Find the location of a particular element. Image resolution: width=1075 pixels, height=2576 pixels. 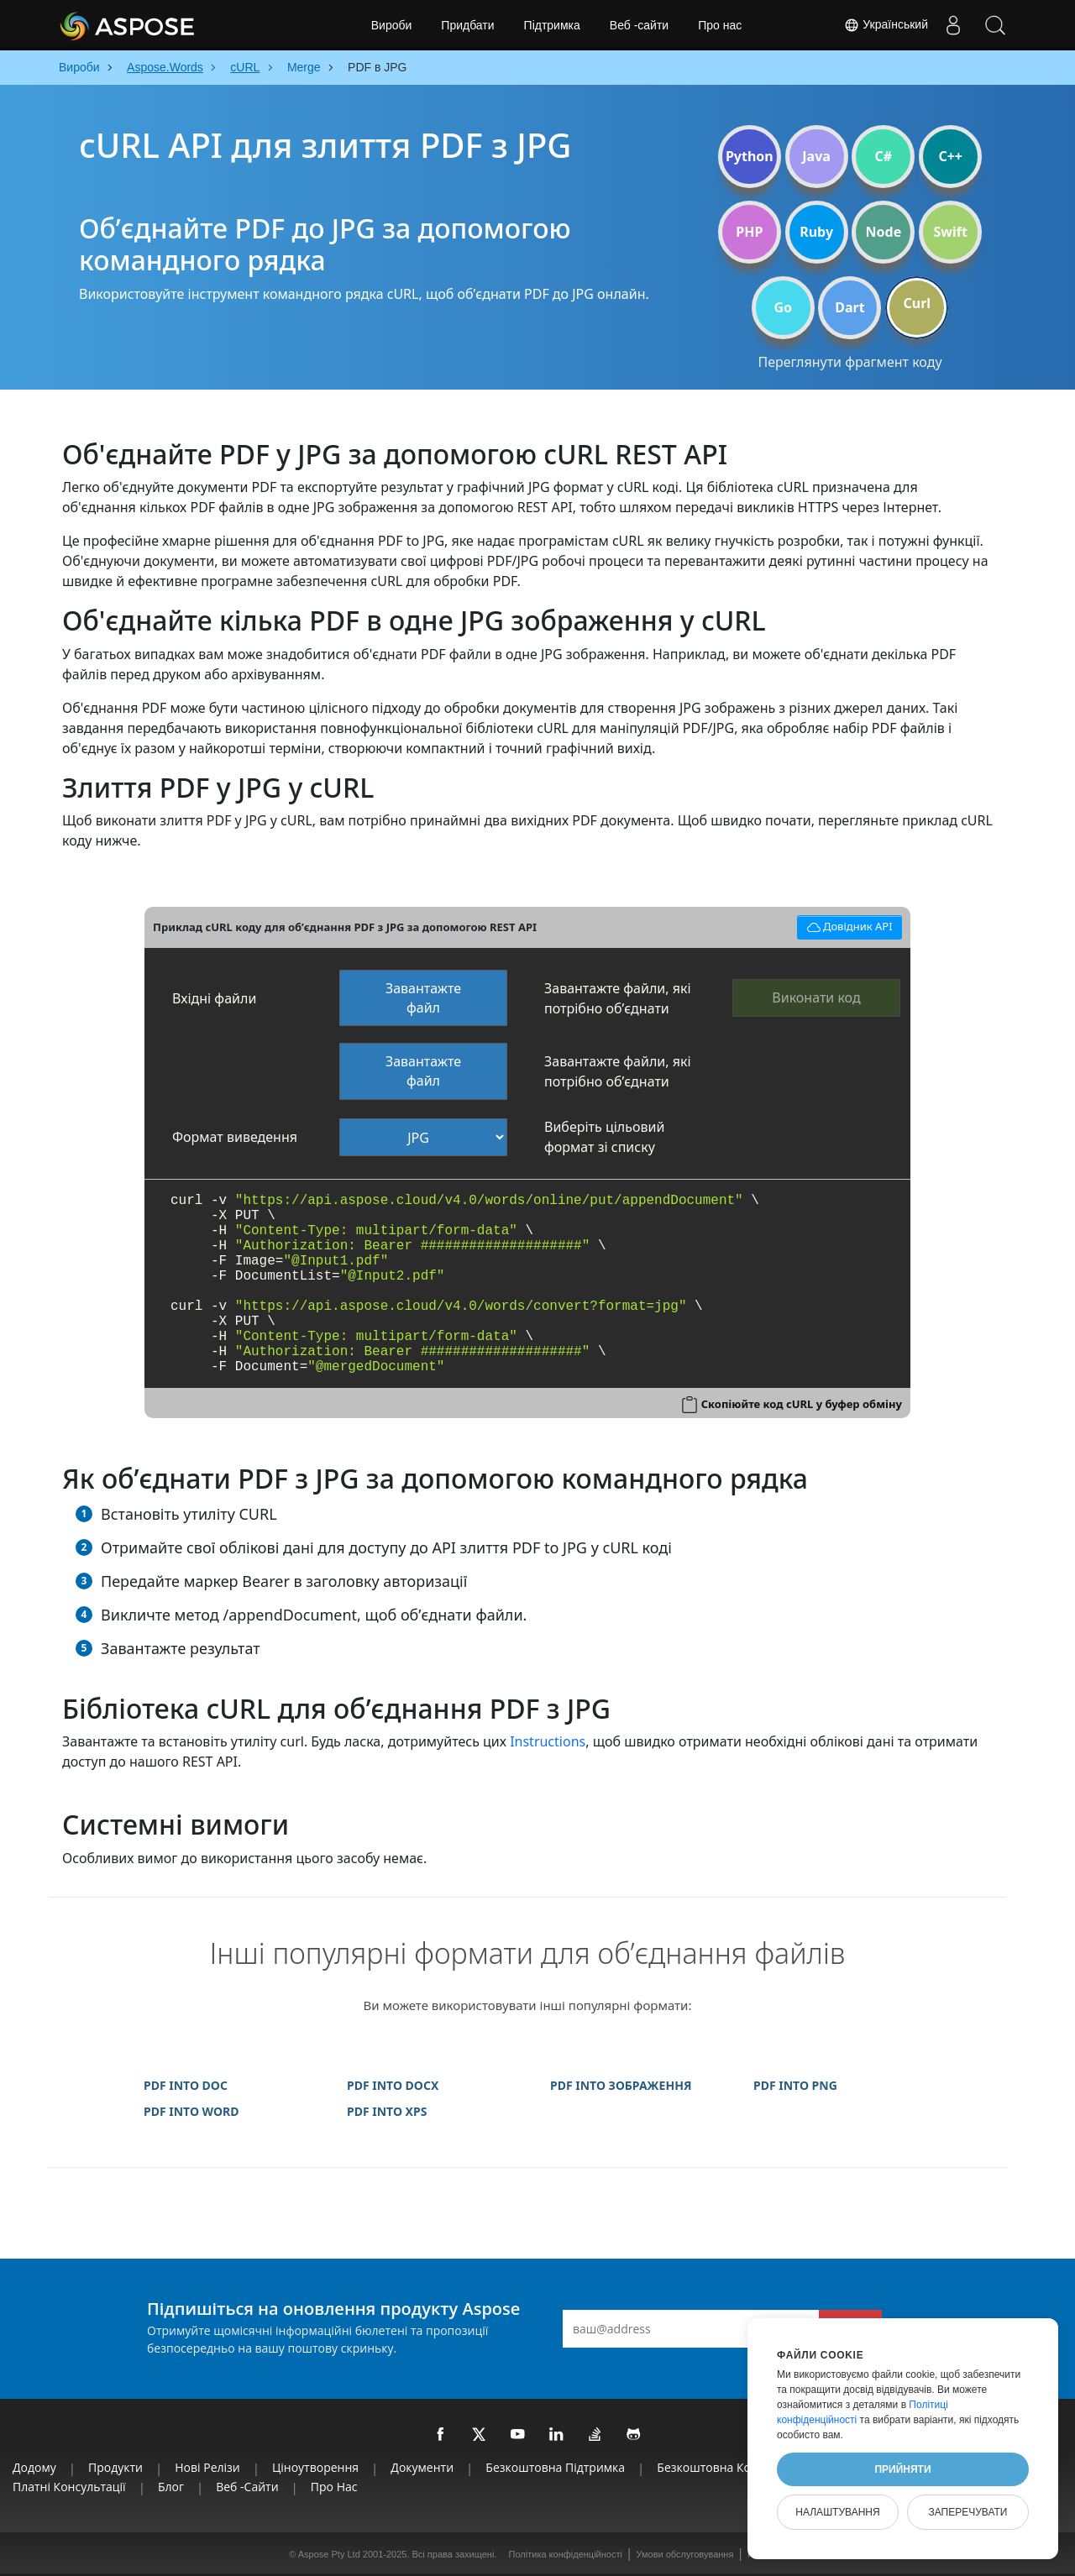

Вироби is located at coordinates (391, 25).